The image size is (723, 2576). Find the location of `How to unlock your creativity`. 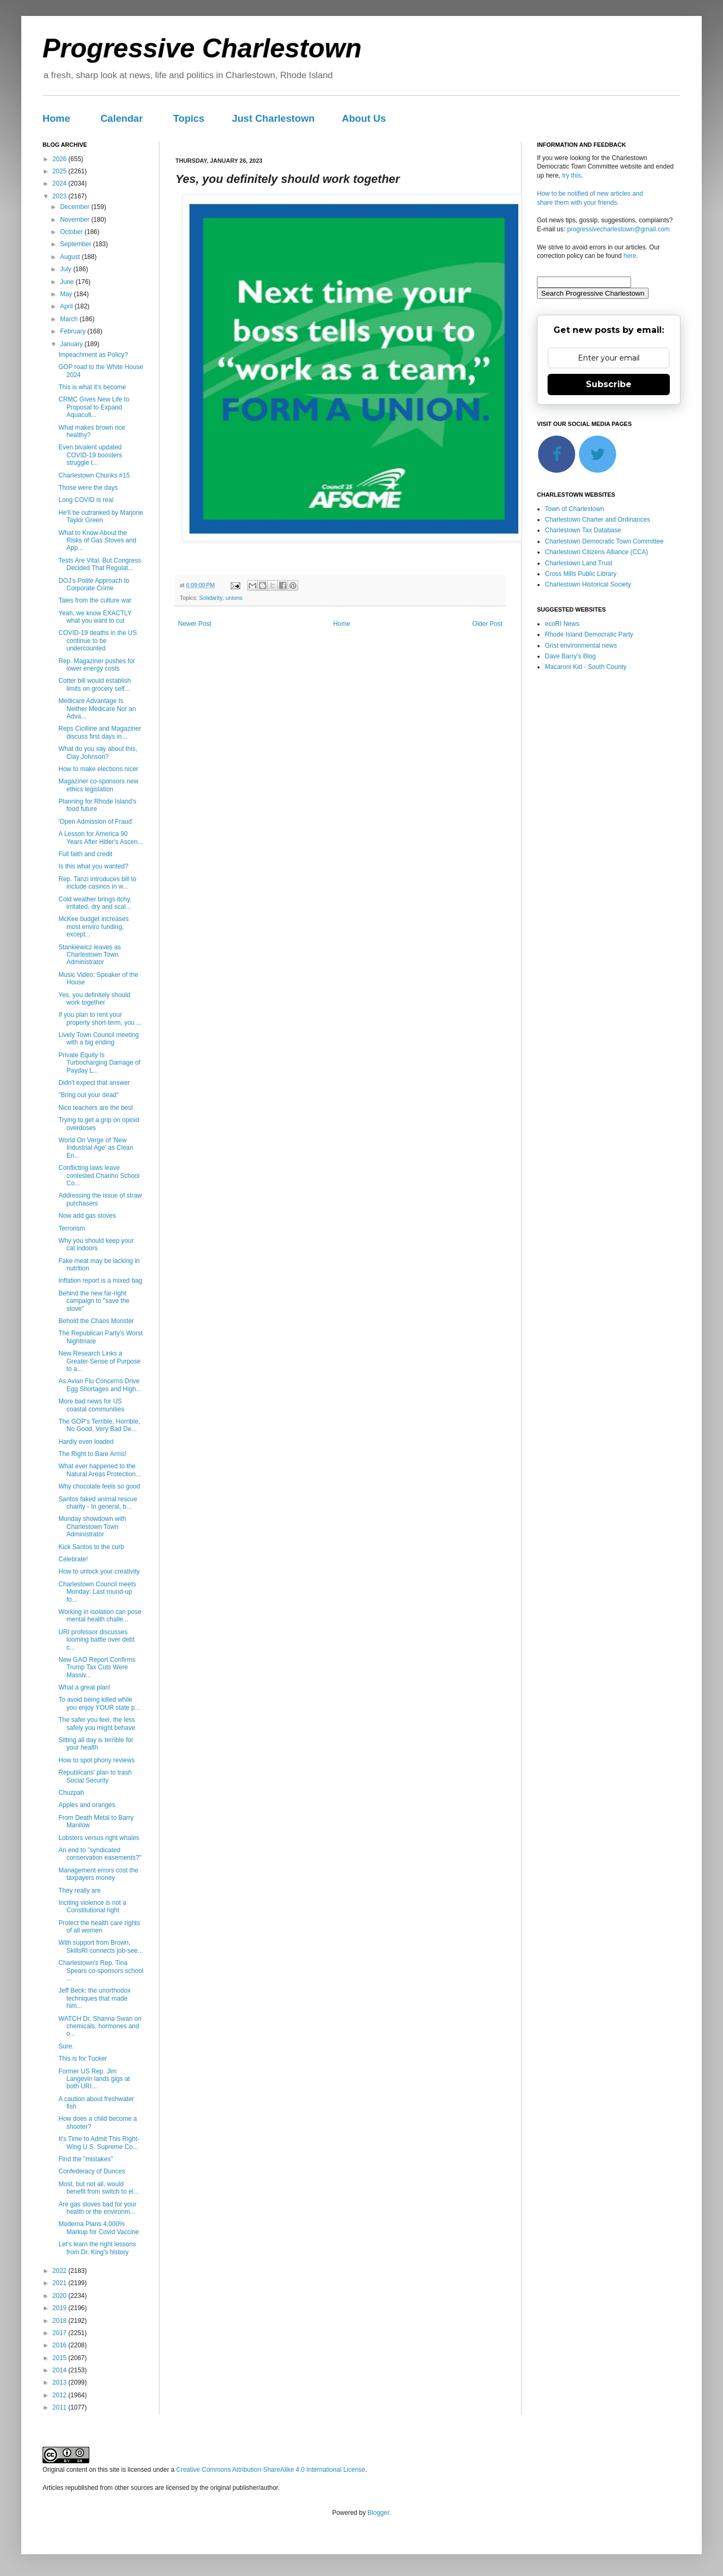

How to unlock your creativity is located at coordinates (99, 1571).